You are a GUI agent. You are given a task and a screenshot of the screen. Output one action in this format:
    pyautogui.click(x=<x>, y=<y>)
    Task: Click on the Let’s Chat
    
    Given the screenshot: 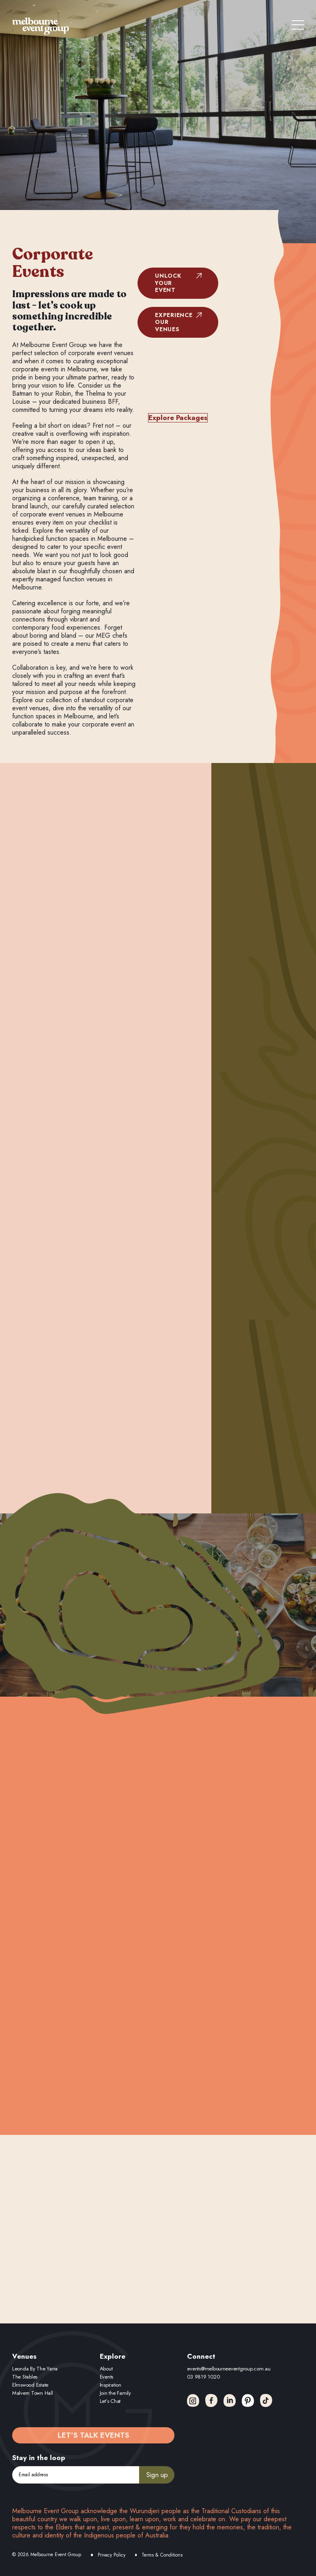 What is the action you would take?
    pyautogui.click(x=110, y=2401)
    